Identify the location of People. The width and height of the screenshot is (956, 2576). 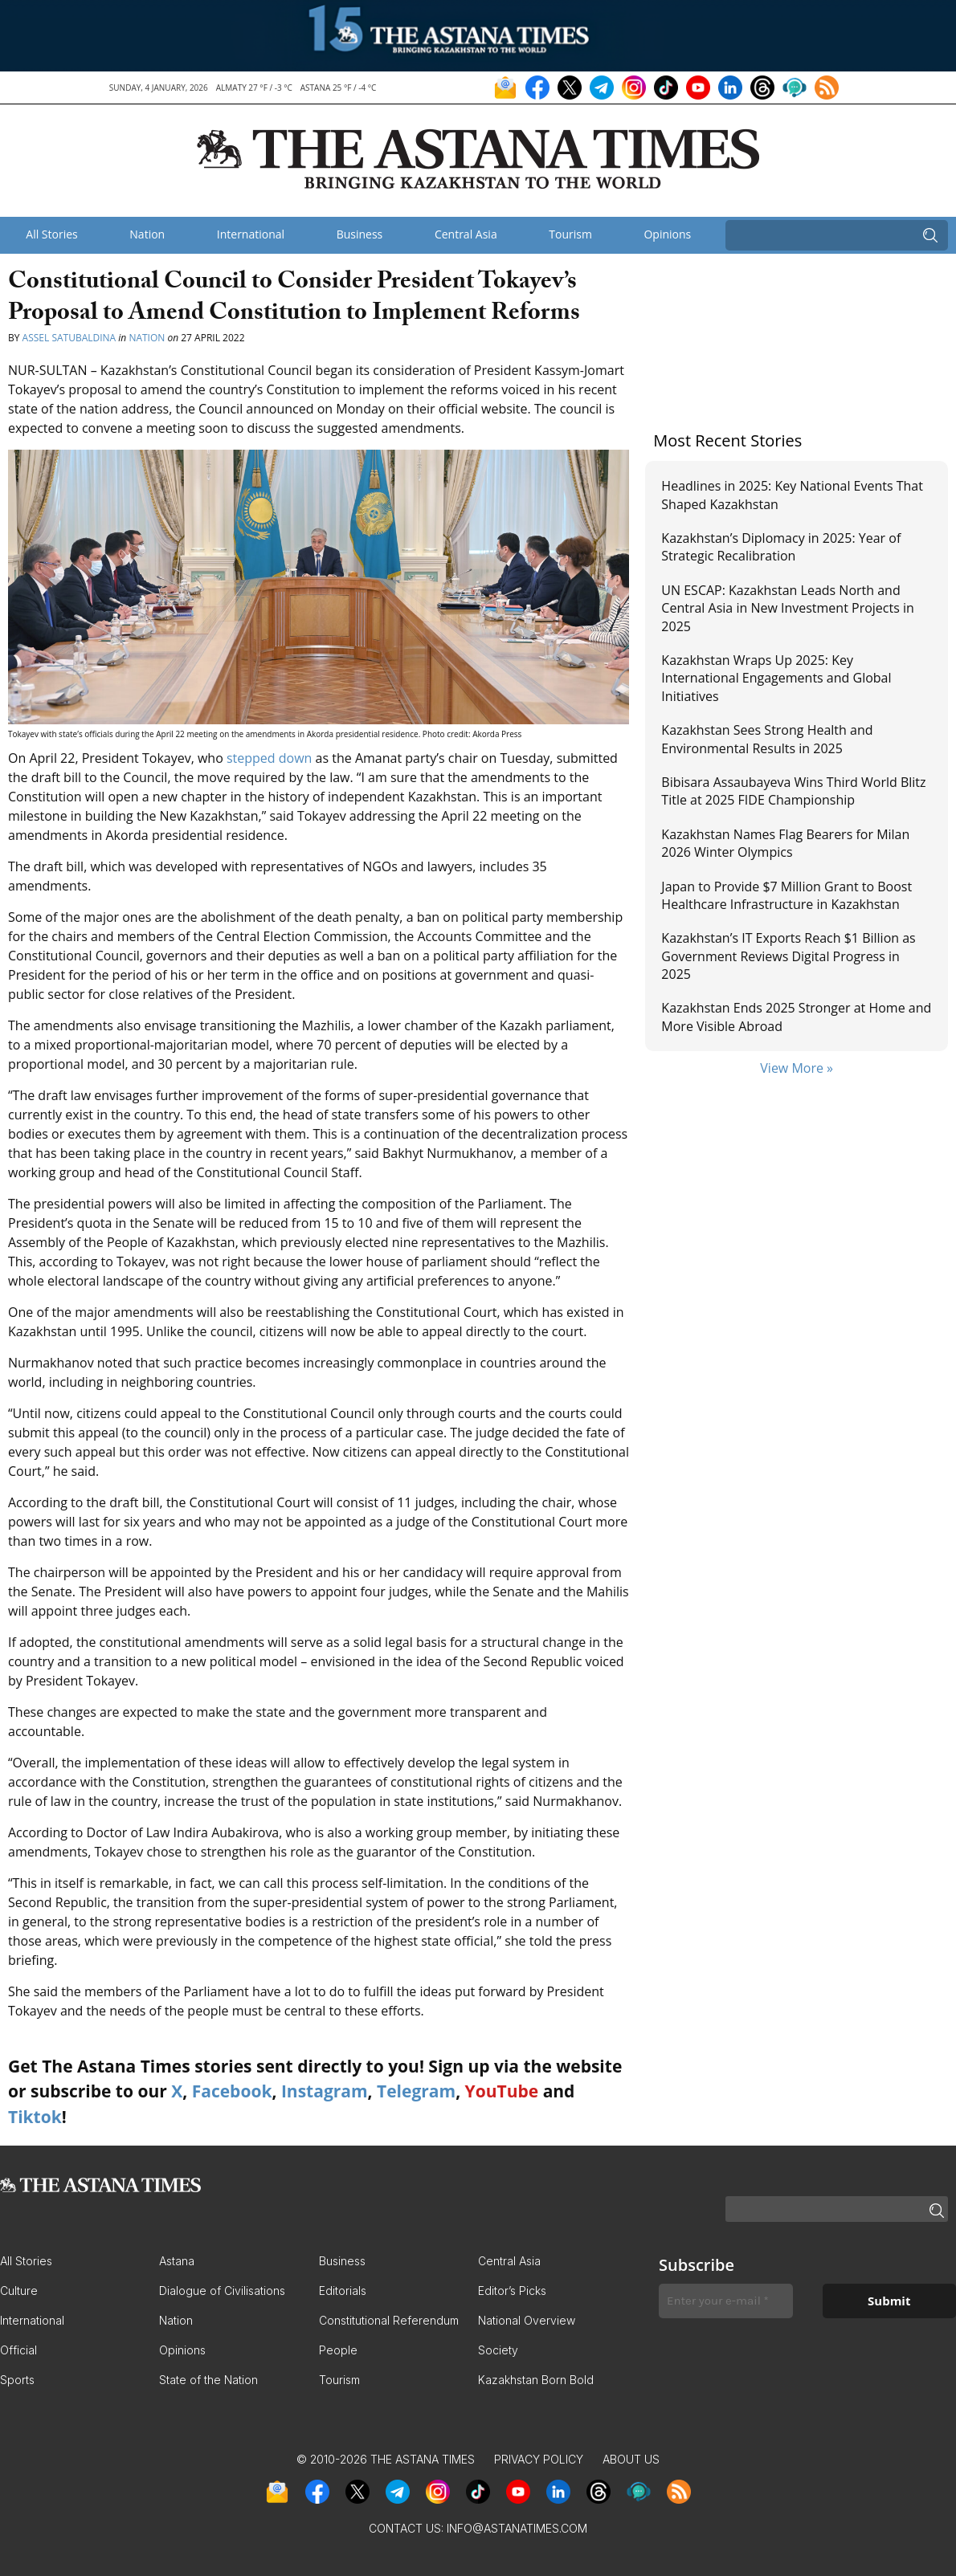
(338, 2350).